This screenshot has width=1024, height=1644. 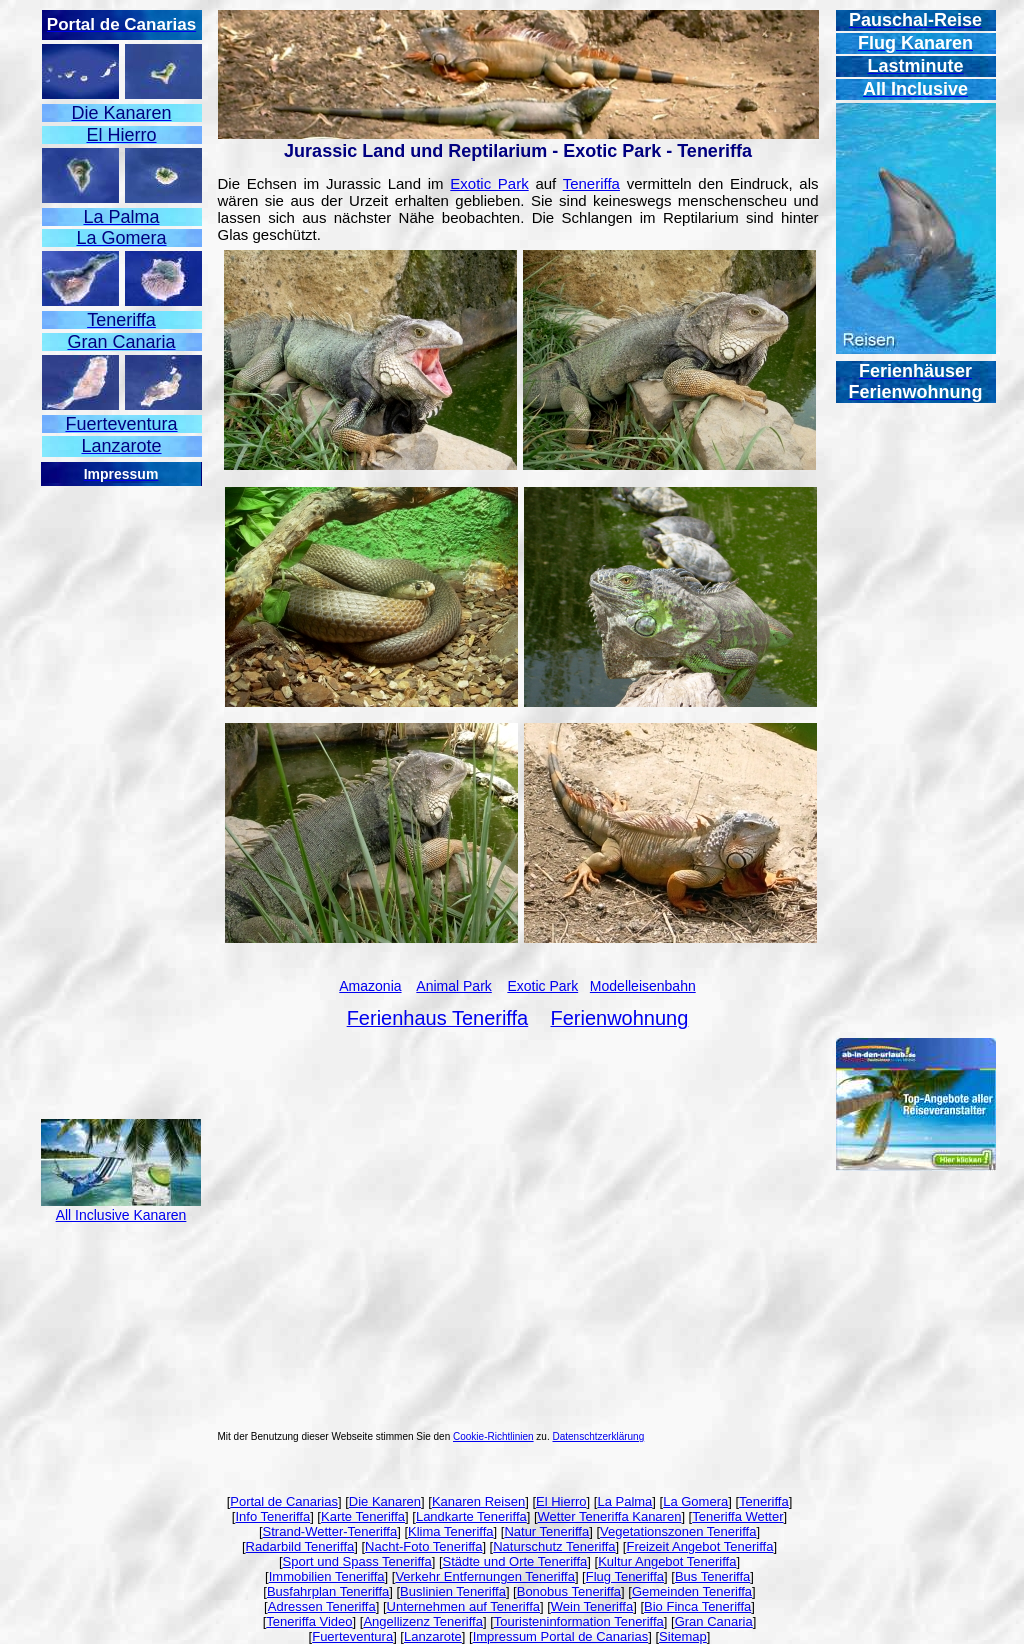 What do you see at coordinates (683, 1636) in the screenshot?
I see `Sitemap` at bounding box center [683, 1636].